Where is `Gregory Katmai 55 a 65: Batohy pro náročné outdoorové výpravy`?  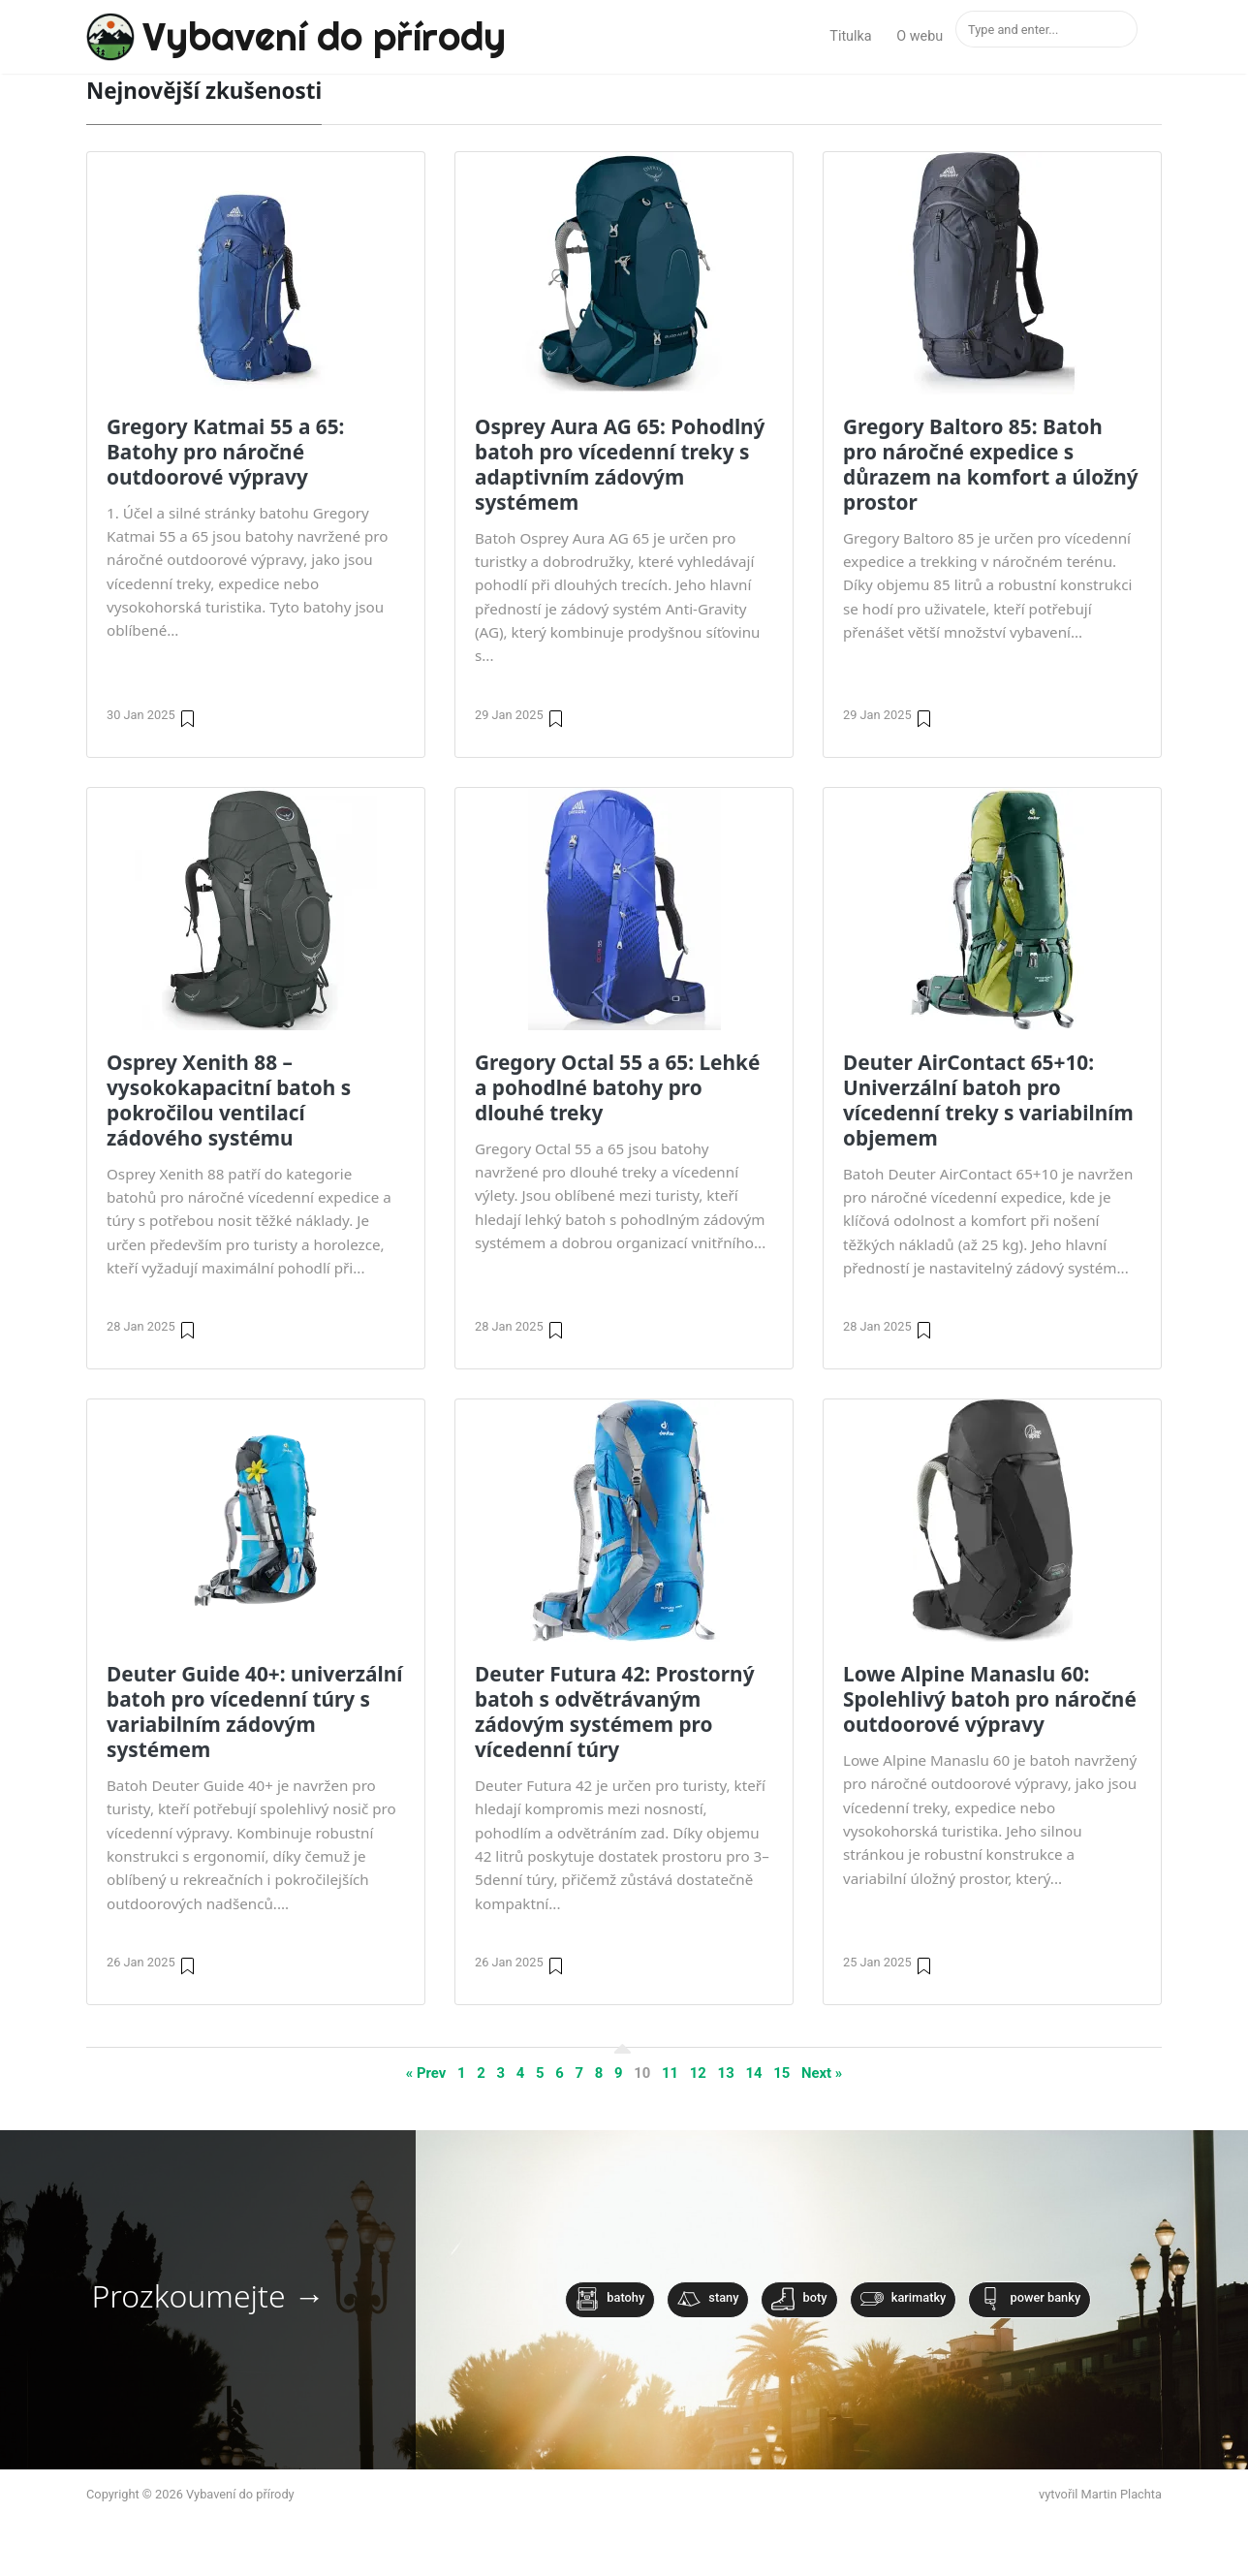
Gregory Katmai 55 a 65: Batohy pro náročné outdoorové výpravy is located at coordinates (225, 451).